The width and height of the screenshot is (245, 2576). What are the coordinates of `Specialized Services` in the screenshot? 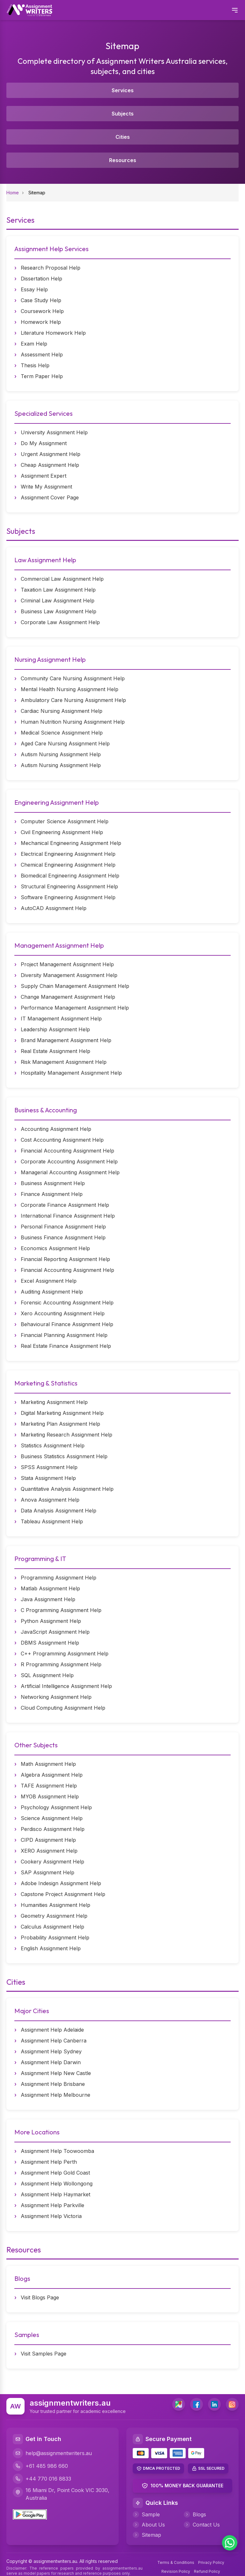 It's located at (43, 413).